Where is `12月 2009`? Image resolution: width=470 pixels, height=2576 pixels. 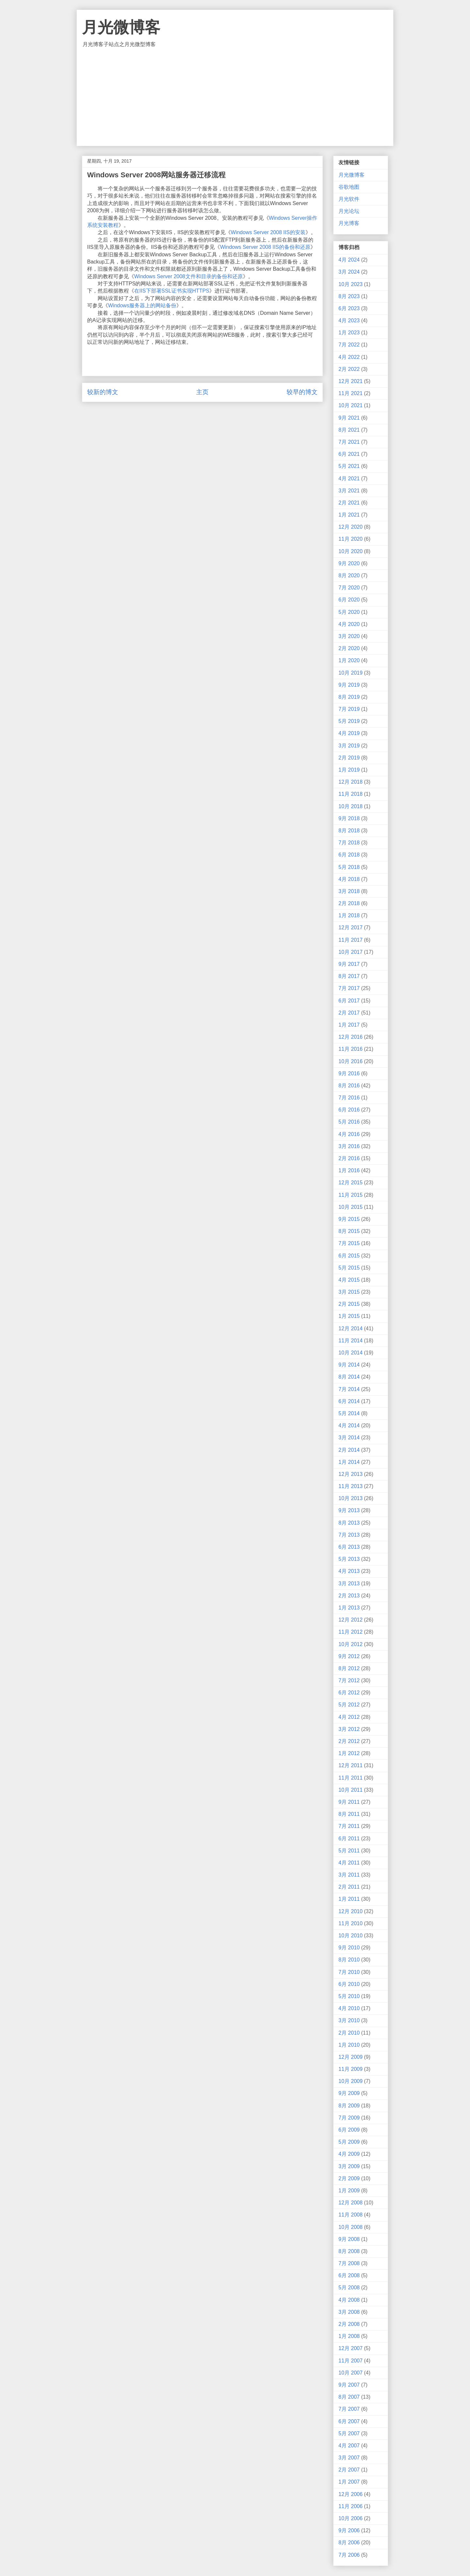 12月 2009 is located at coordinates (350, 2057).